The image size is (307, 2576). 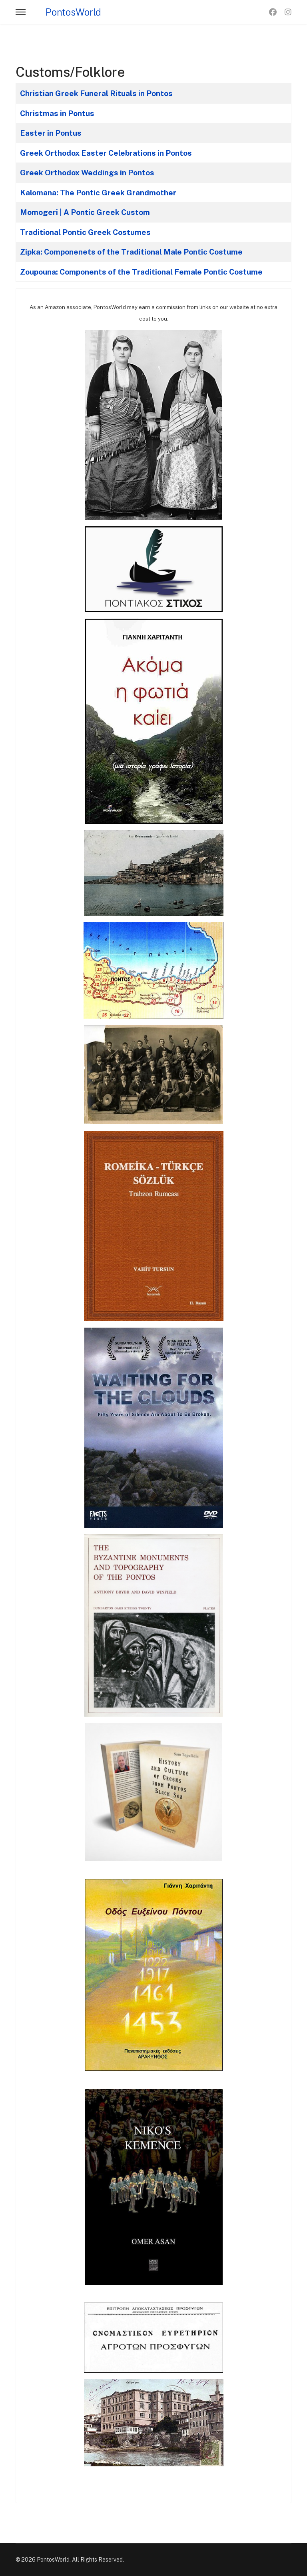 What do you see at coordinates (73, 12) in the screenshot?
I see `PontosWorld` at bounding box center [73, 12].